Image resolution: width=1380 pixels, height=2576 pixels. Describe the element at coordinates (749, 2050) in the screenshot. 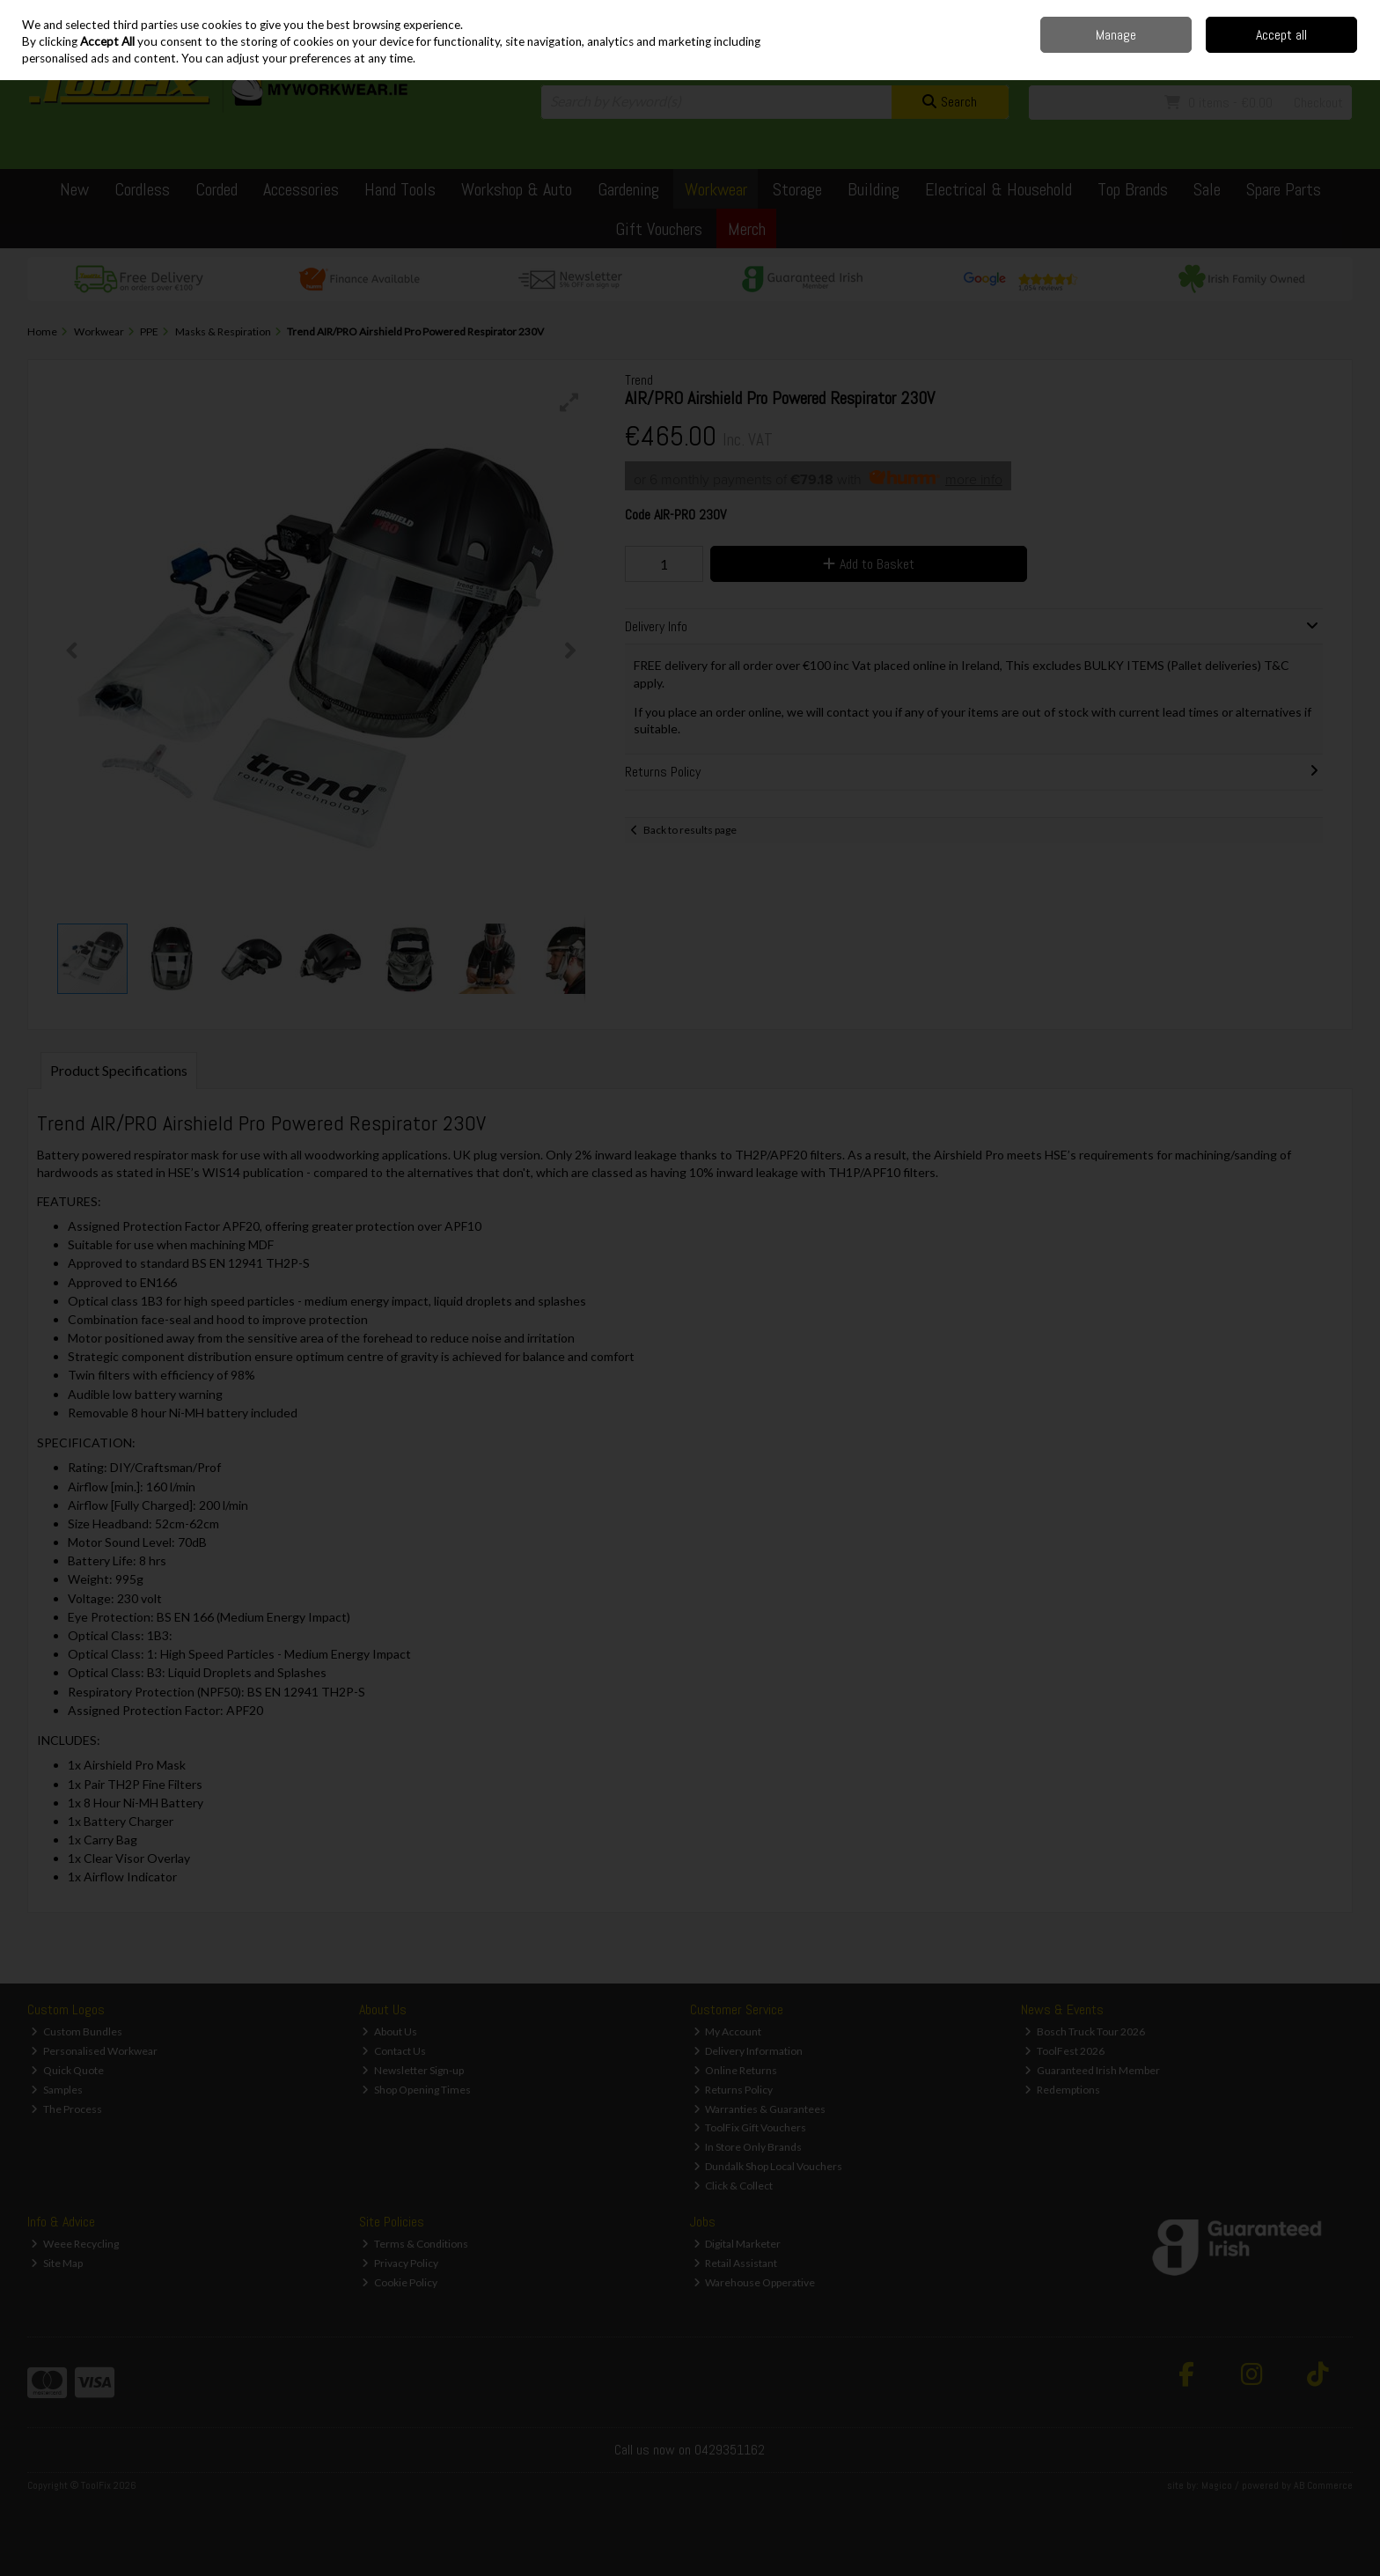

I see `Delivery Information` at that location.